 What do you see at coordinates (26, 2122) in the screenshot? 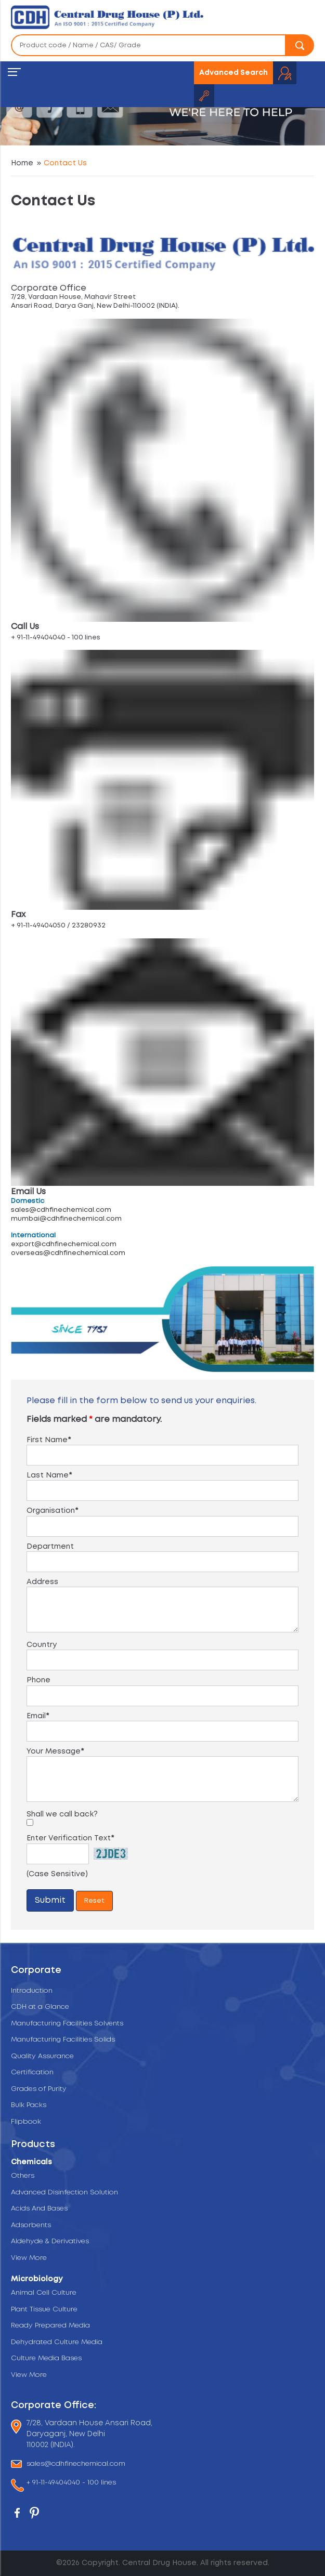
I see `Flipbook` at bounding box center [26, 2122].